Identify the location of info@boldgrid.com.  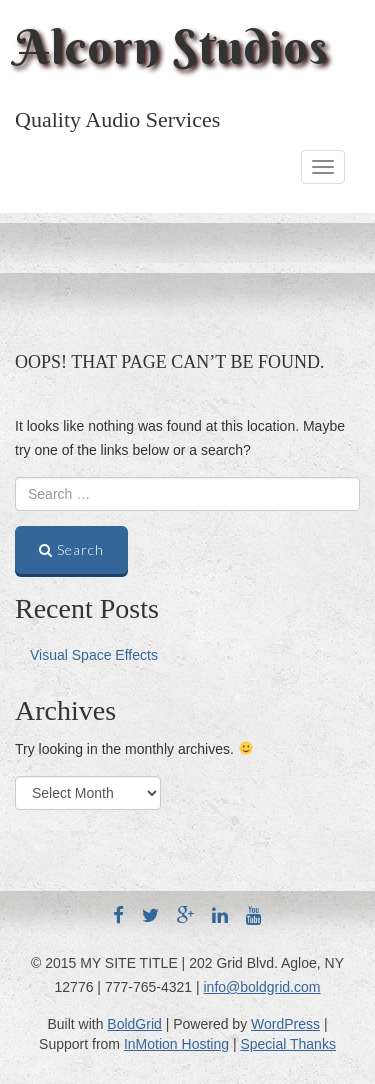
(262, 987).